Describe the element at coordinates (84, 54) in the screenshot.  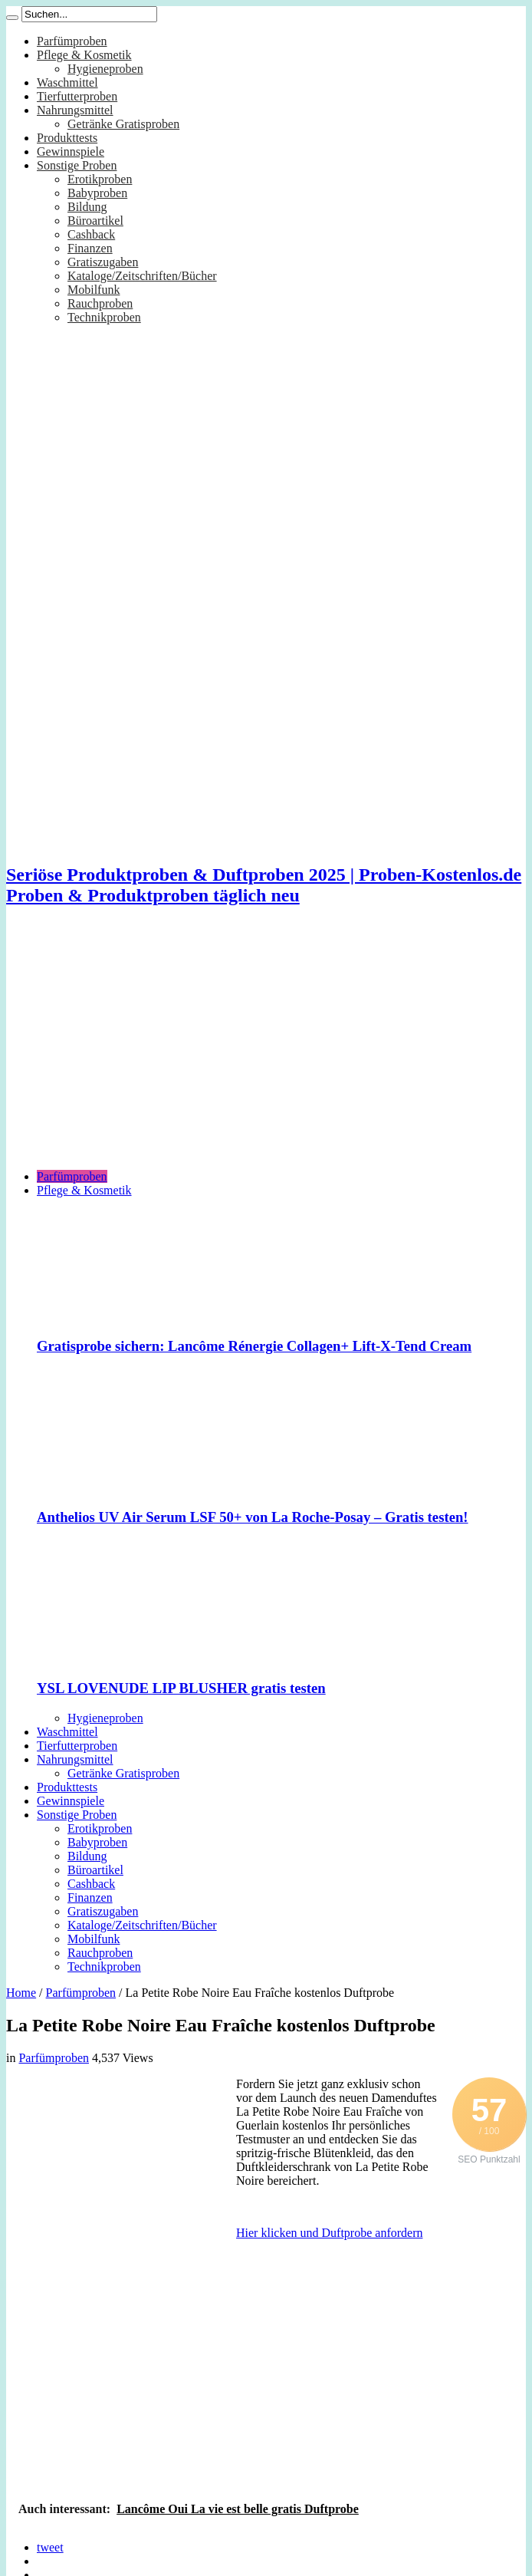
I see `Pflege & Kosmetik` at that location.